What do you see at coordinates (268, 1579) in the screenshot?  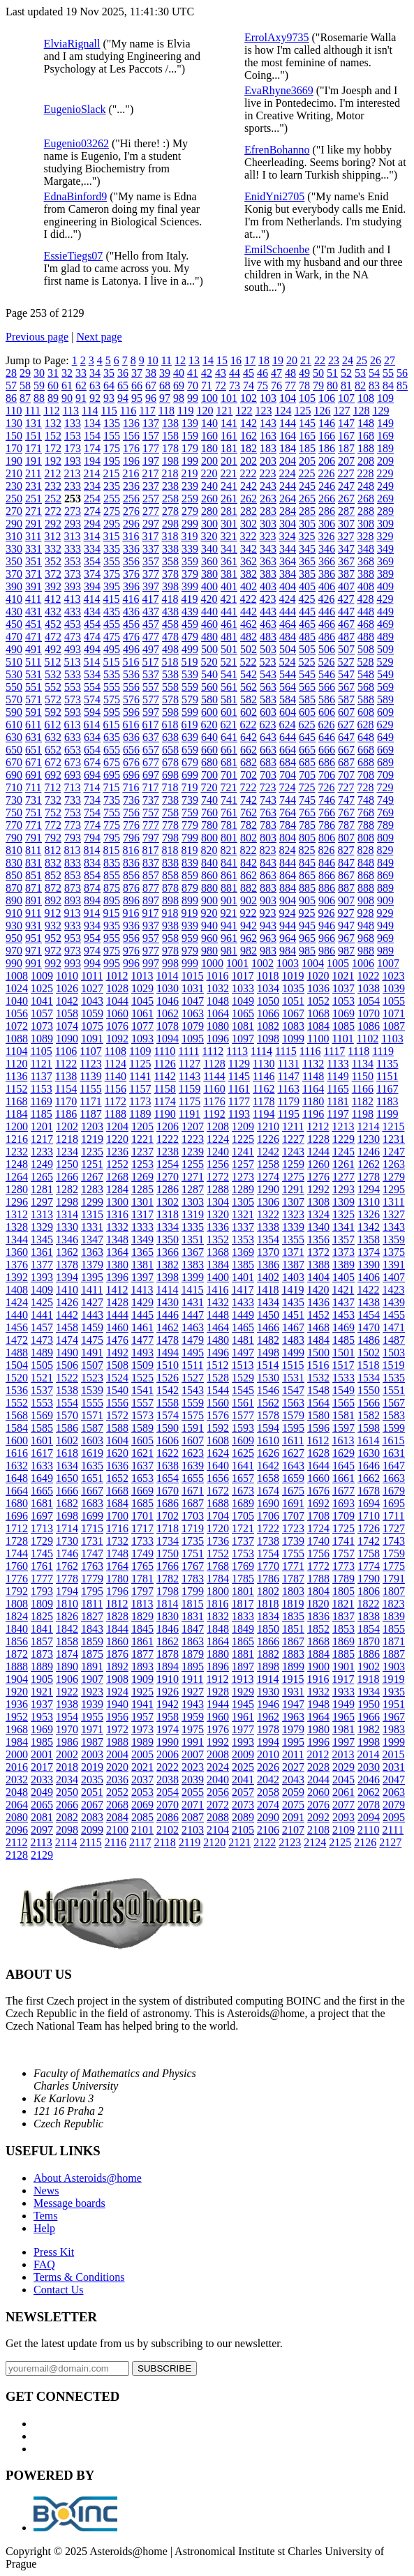 I see `1786` at bounding box center [268, 1579].